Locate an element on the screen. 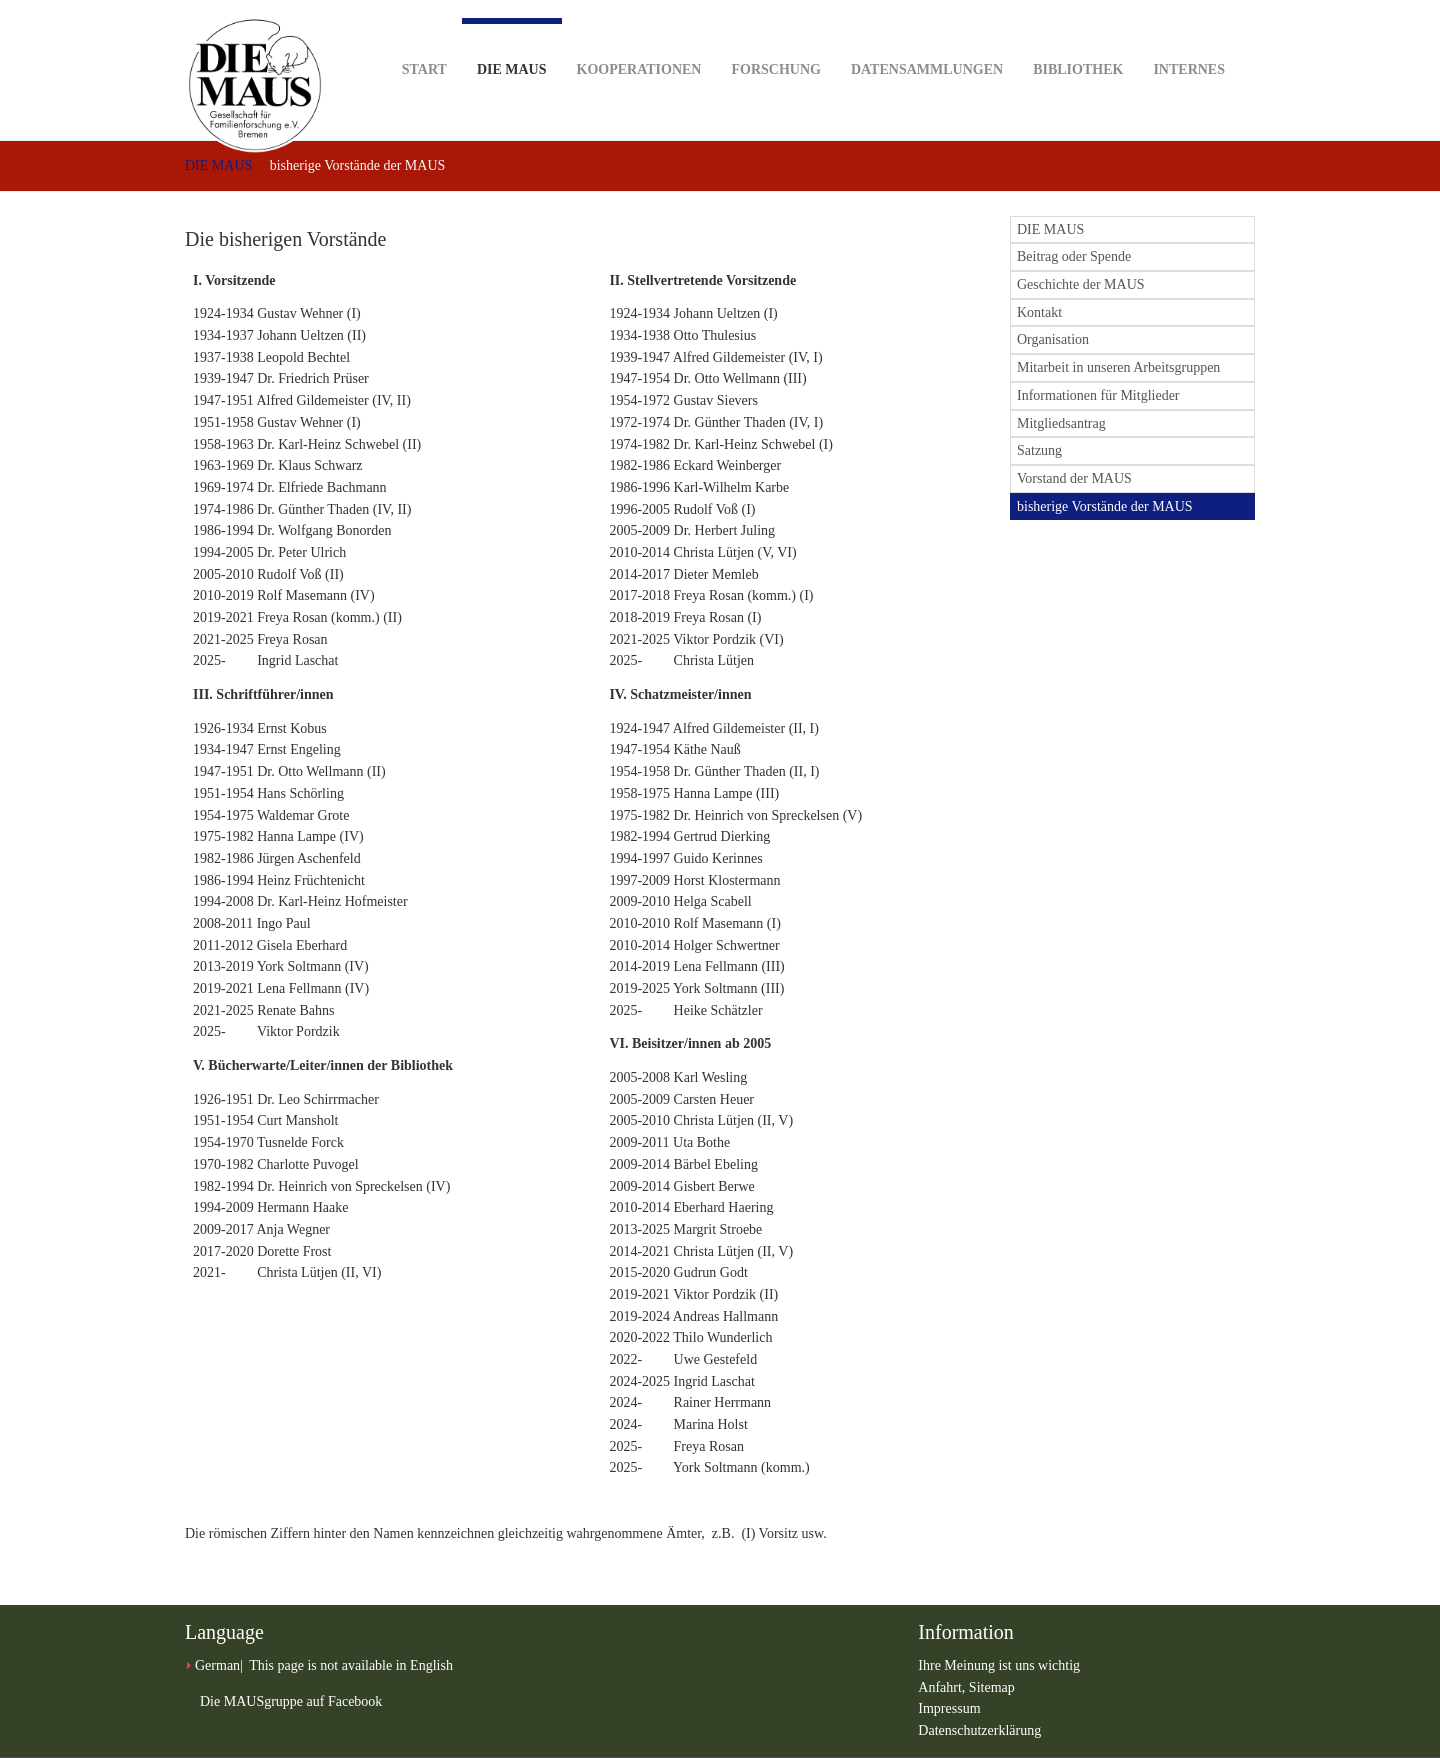 Image resolution: width=1440 pixels, height=1758 pixels. Beitrag oder Spende is located at coordinates (1074, 256).